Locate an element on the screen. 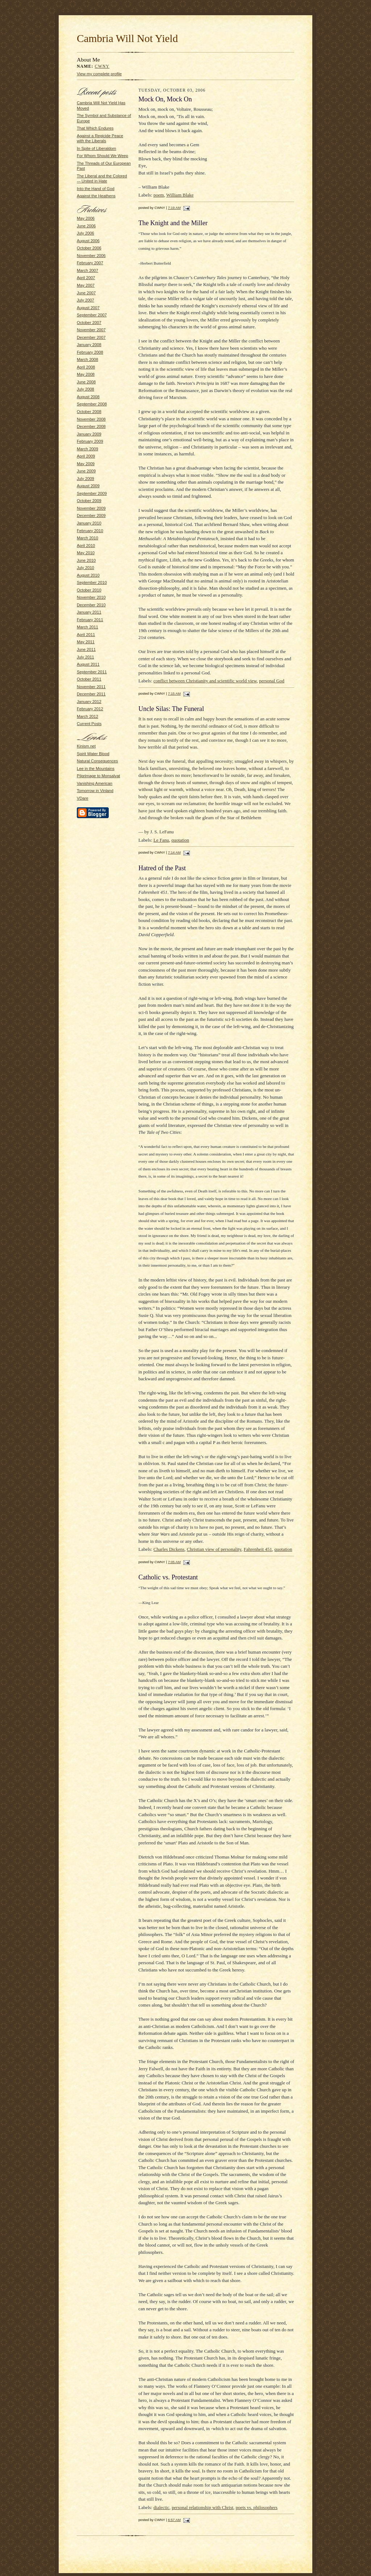 The image size is (371, 2576). February 2008 is located at coordinates (90, 352).